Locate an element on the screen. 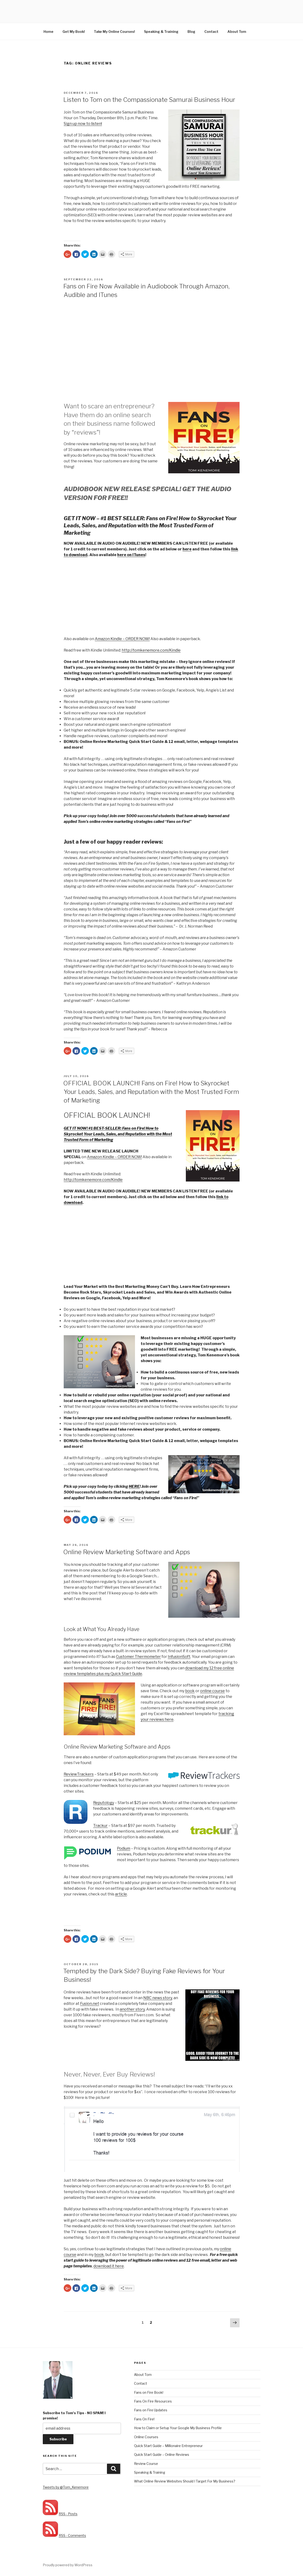 The width and height of the screenshot is (303, 2576). Blog is located at coordinates (191, 32).